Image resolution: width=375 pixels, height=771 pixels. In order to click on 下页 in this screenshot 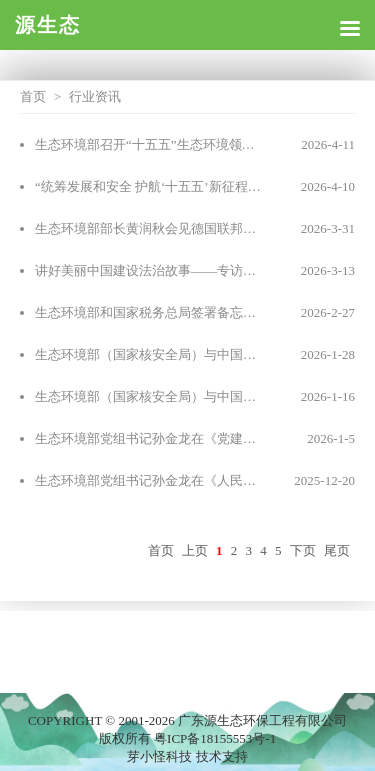, I will do `click(303, 550)`.